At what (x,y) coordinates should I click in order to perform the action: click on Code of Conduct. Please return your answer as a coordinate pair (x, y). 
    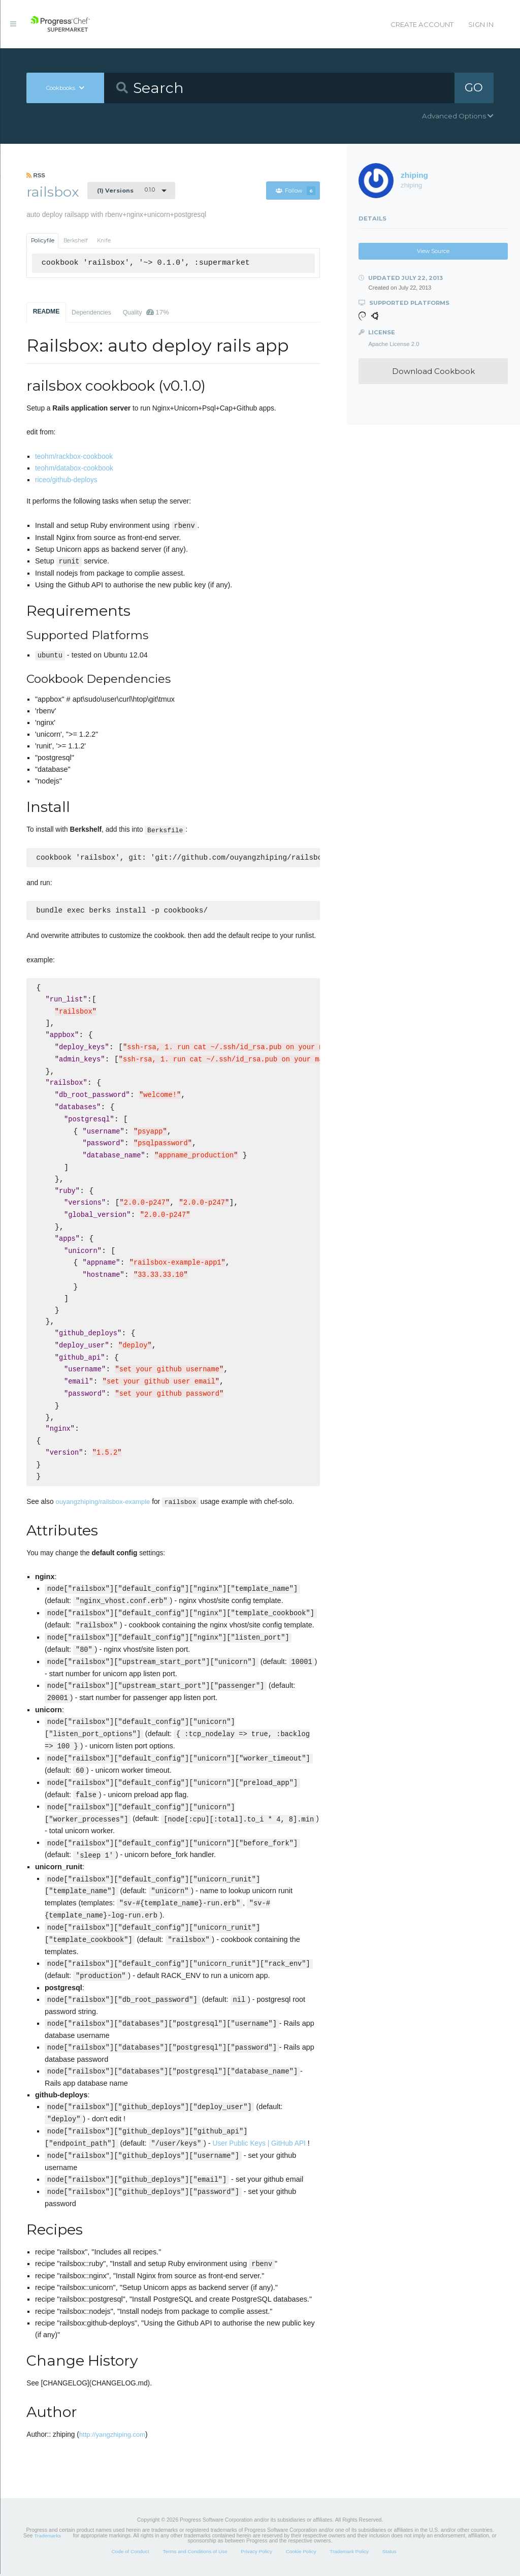
    Looking at the image, I should click on (130, 2553).